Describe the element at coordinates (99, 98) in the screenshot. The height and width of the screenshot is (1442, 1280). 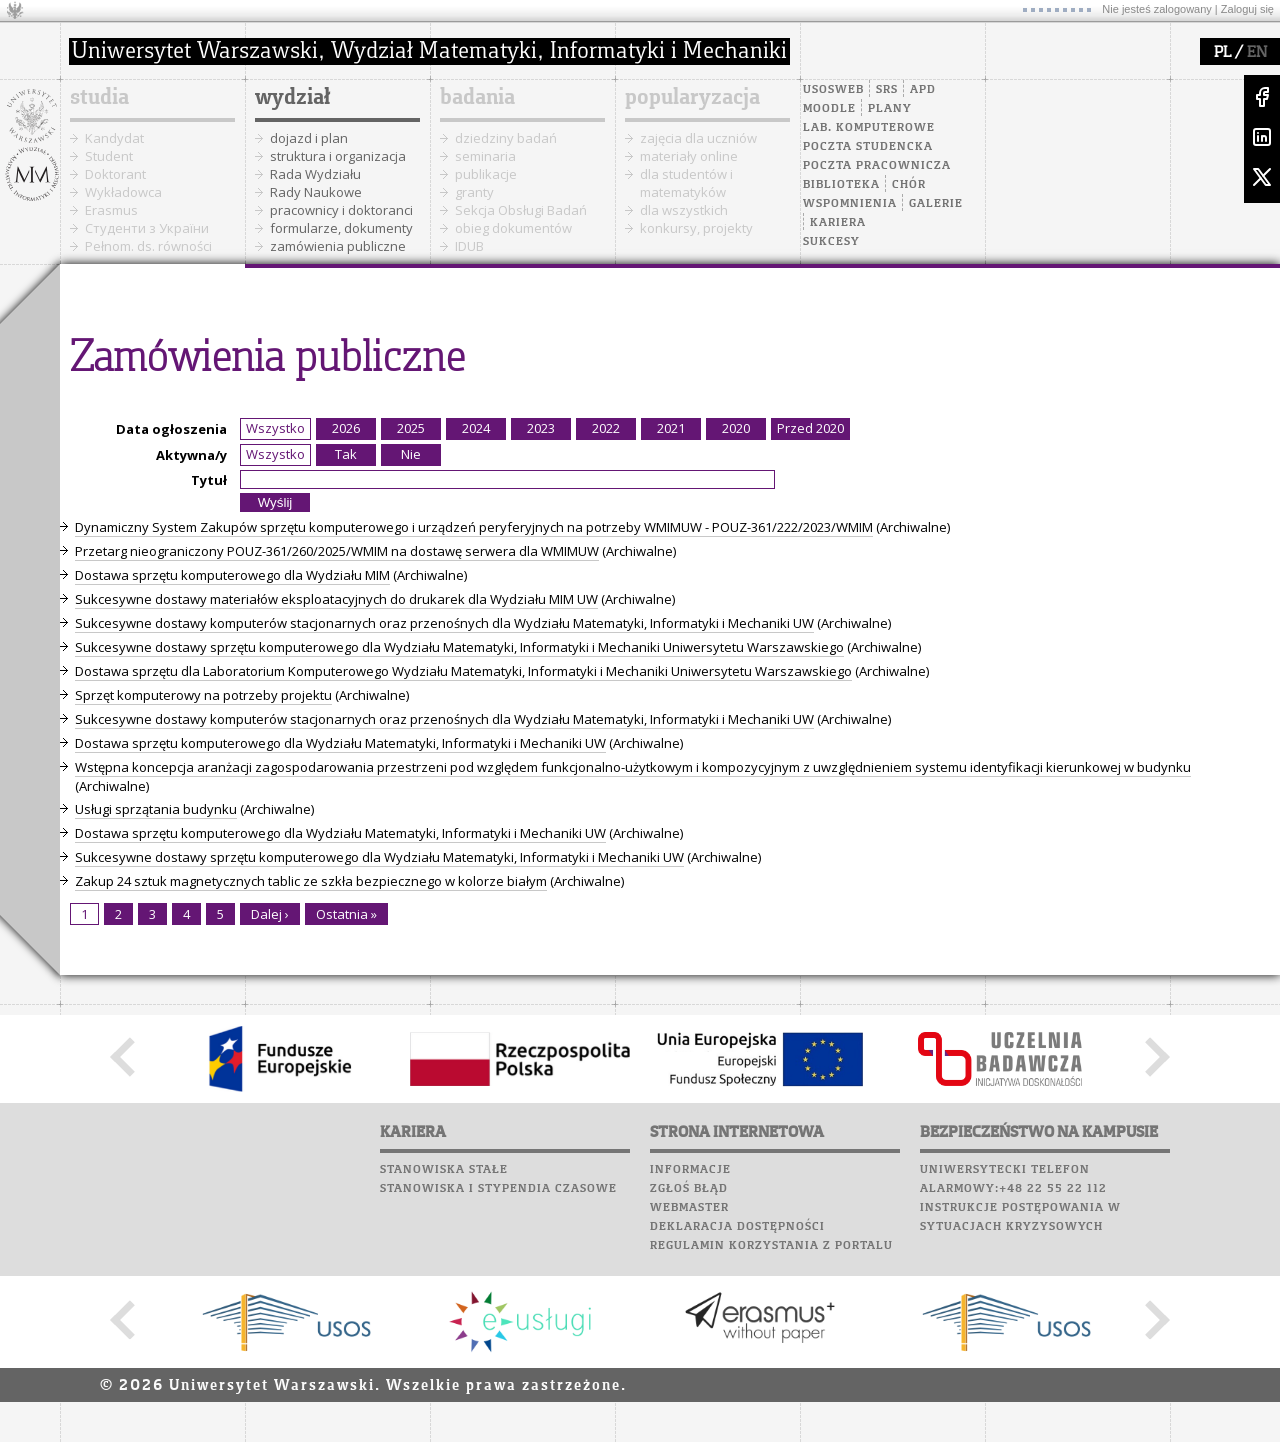
I see `studia` at that location.